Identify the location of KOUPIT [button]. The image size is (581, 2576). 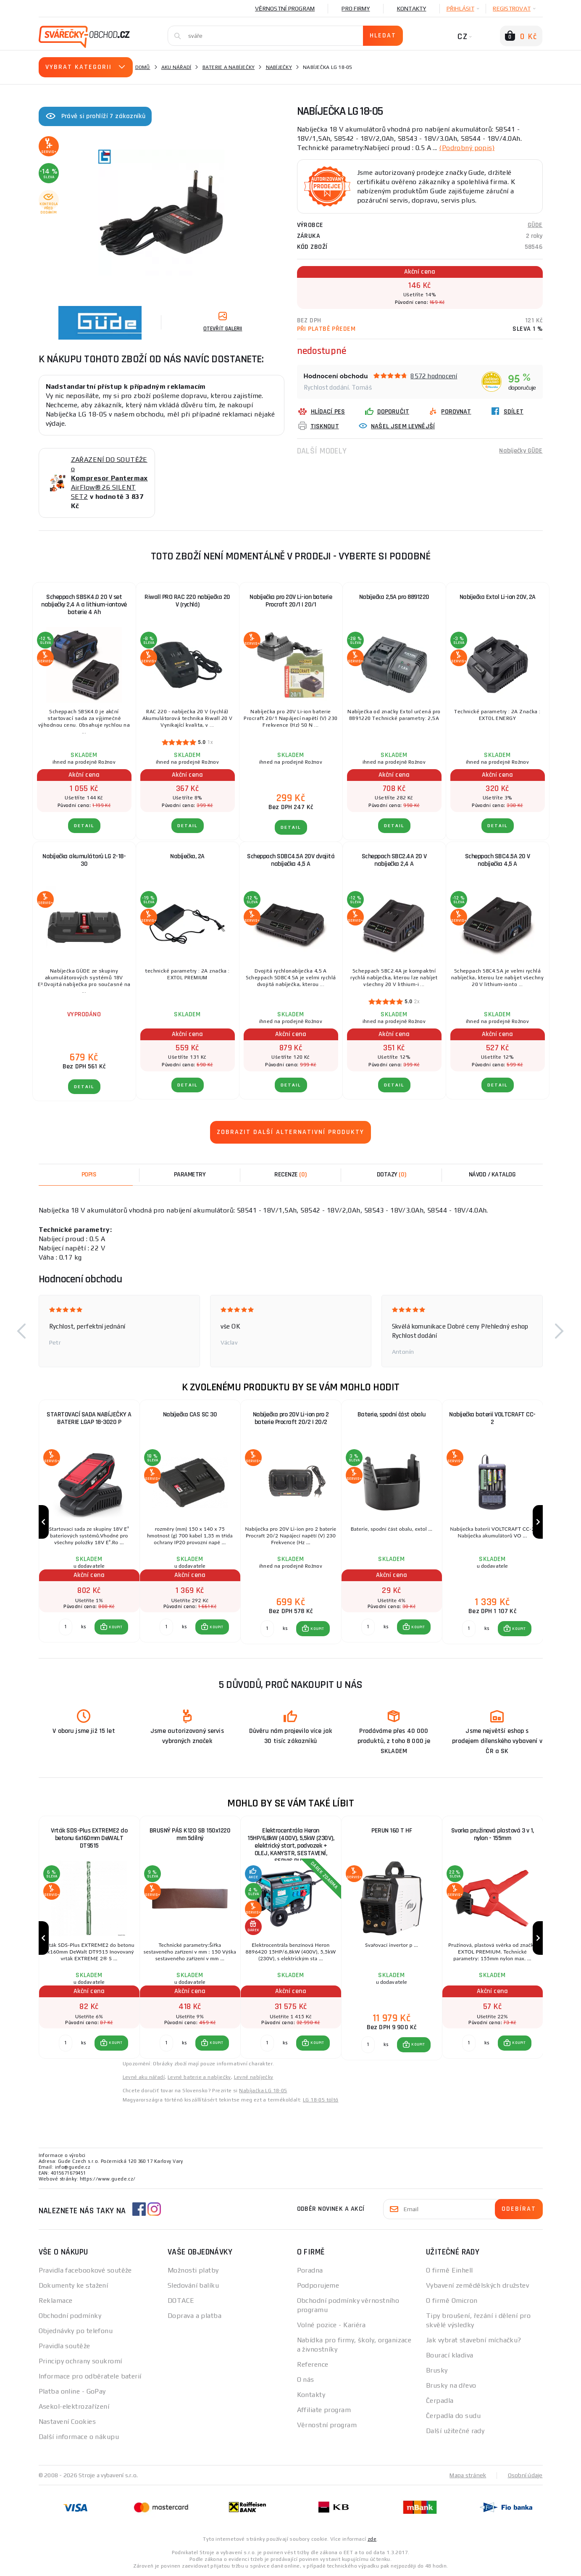
(115, 1626).